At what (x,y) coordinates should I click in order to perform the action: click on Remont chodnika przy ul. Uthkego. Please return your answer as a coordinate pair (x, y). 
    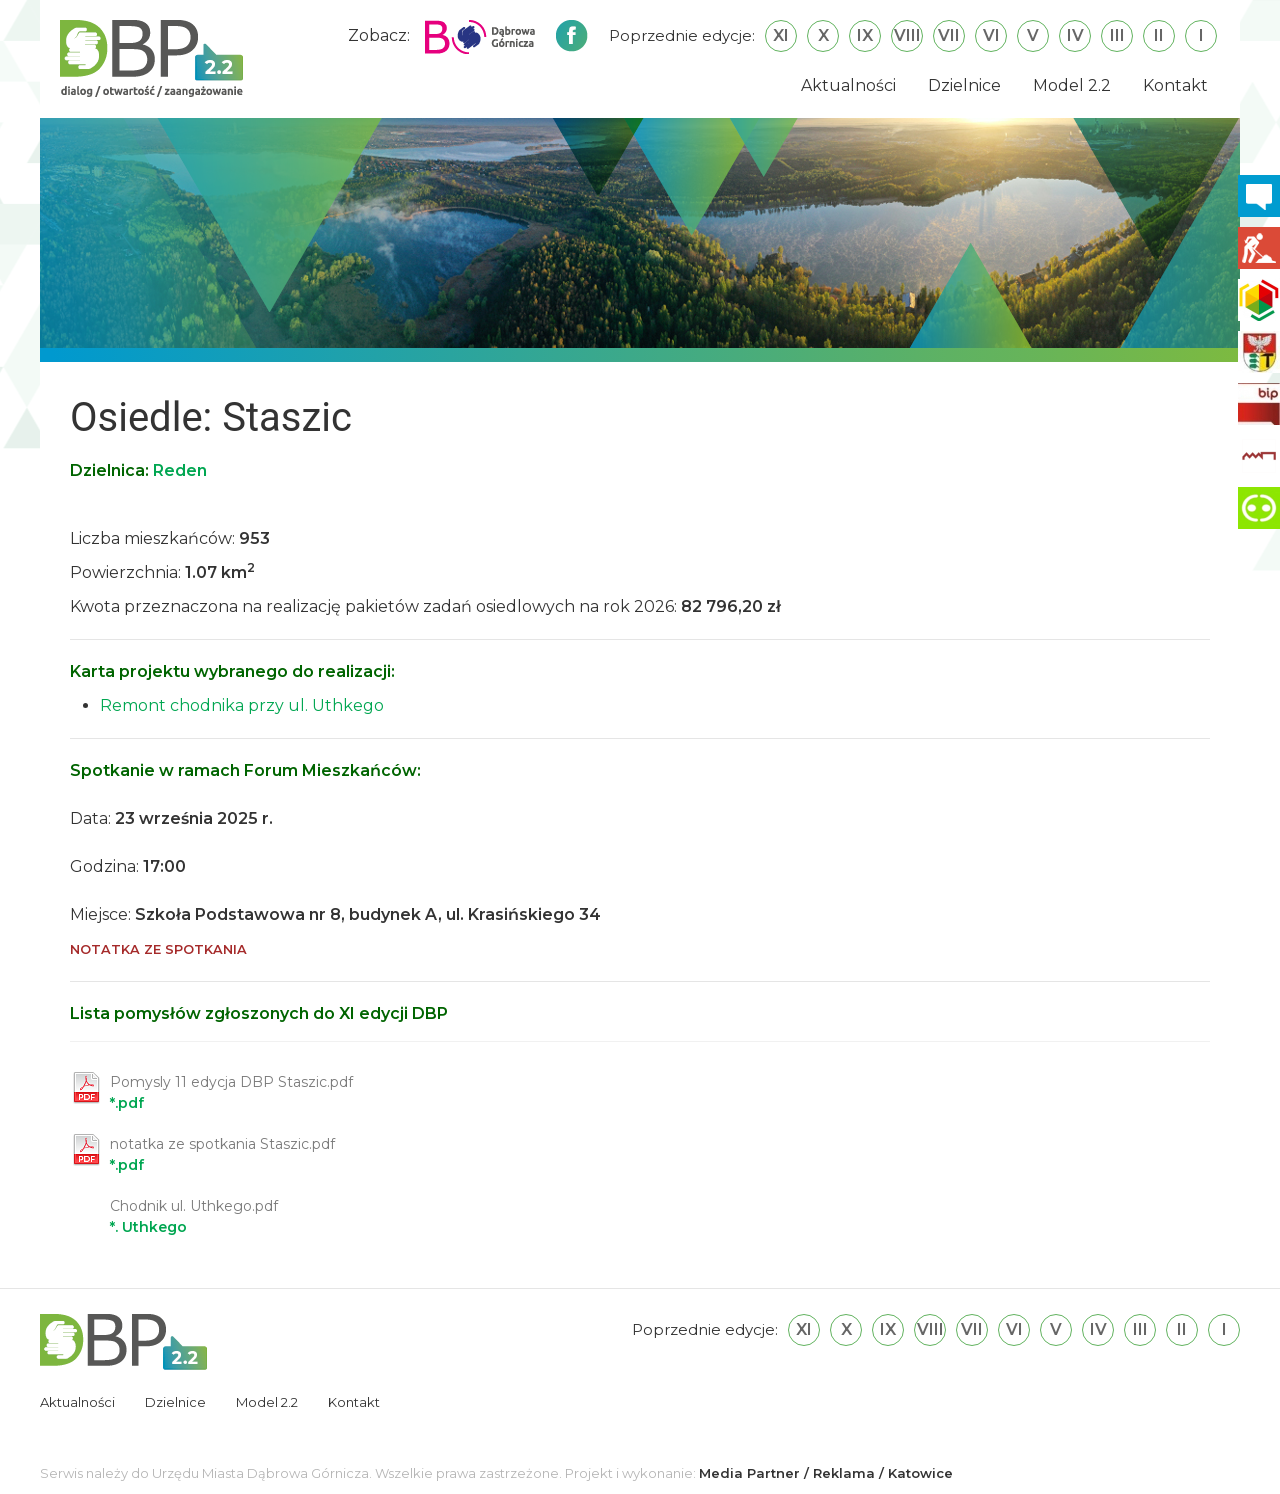
    Looking at the image, I should click on (242, 705).